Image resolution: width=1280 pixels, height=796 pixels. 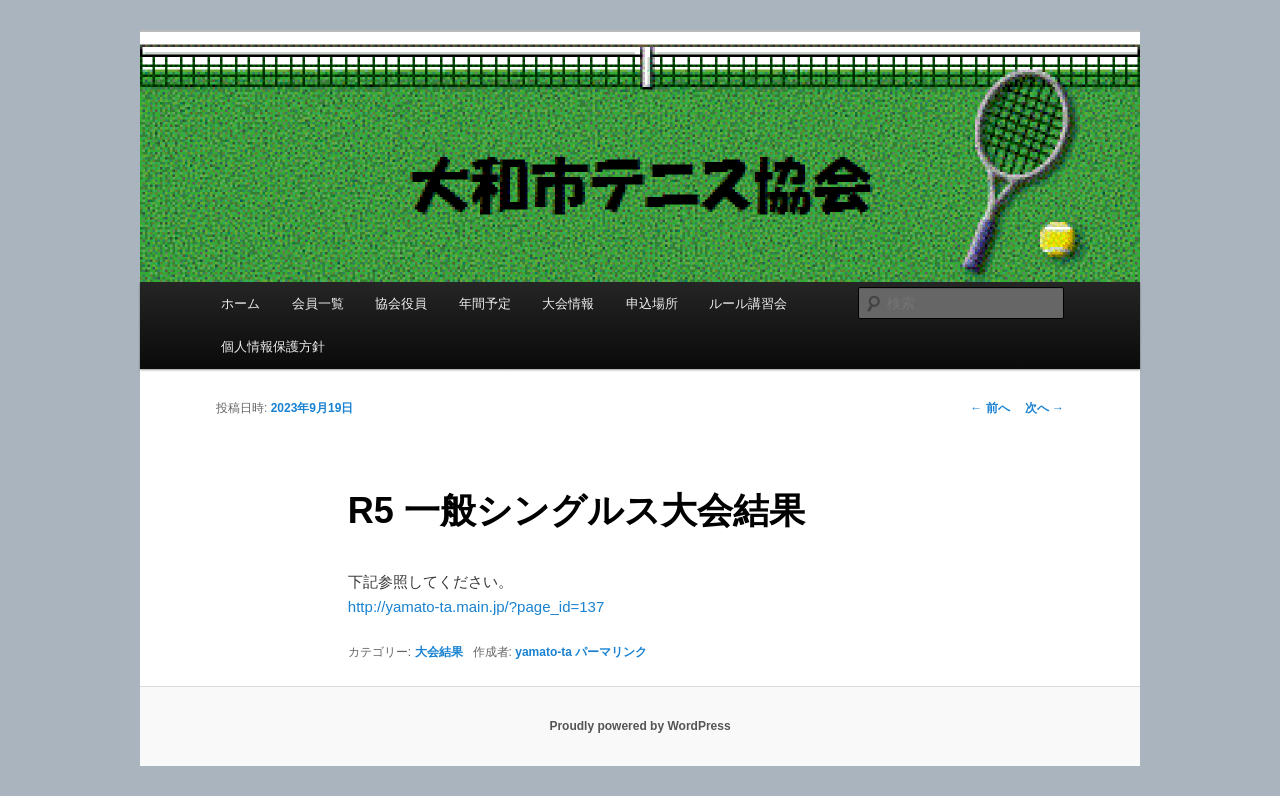 What do you see at coordinates (748, 303) in the screenshot?
I see `ルール講習会` at bounding box center [748, 303].